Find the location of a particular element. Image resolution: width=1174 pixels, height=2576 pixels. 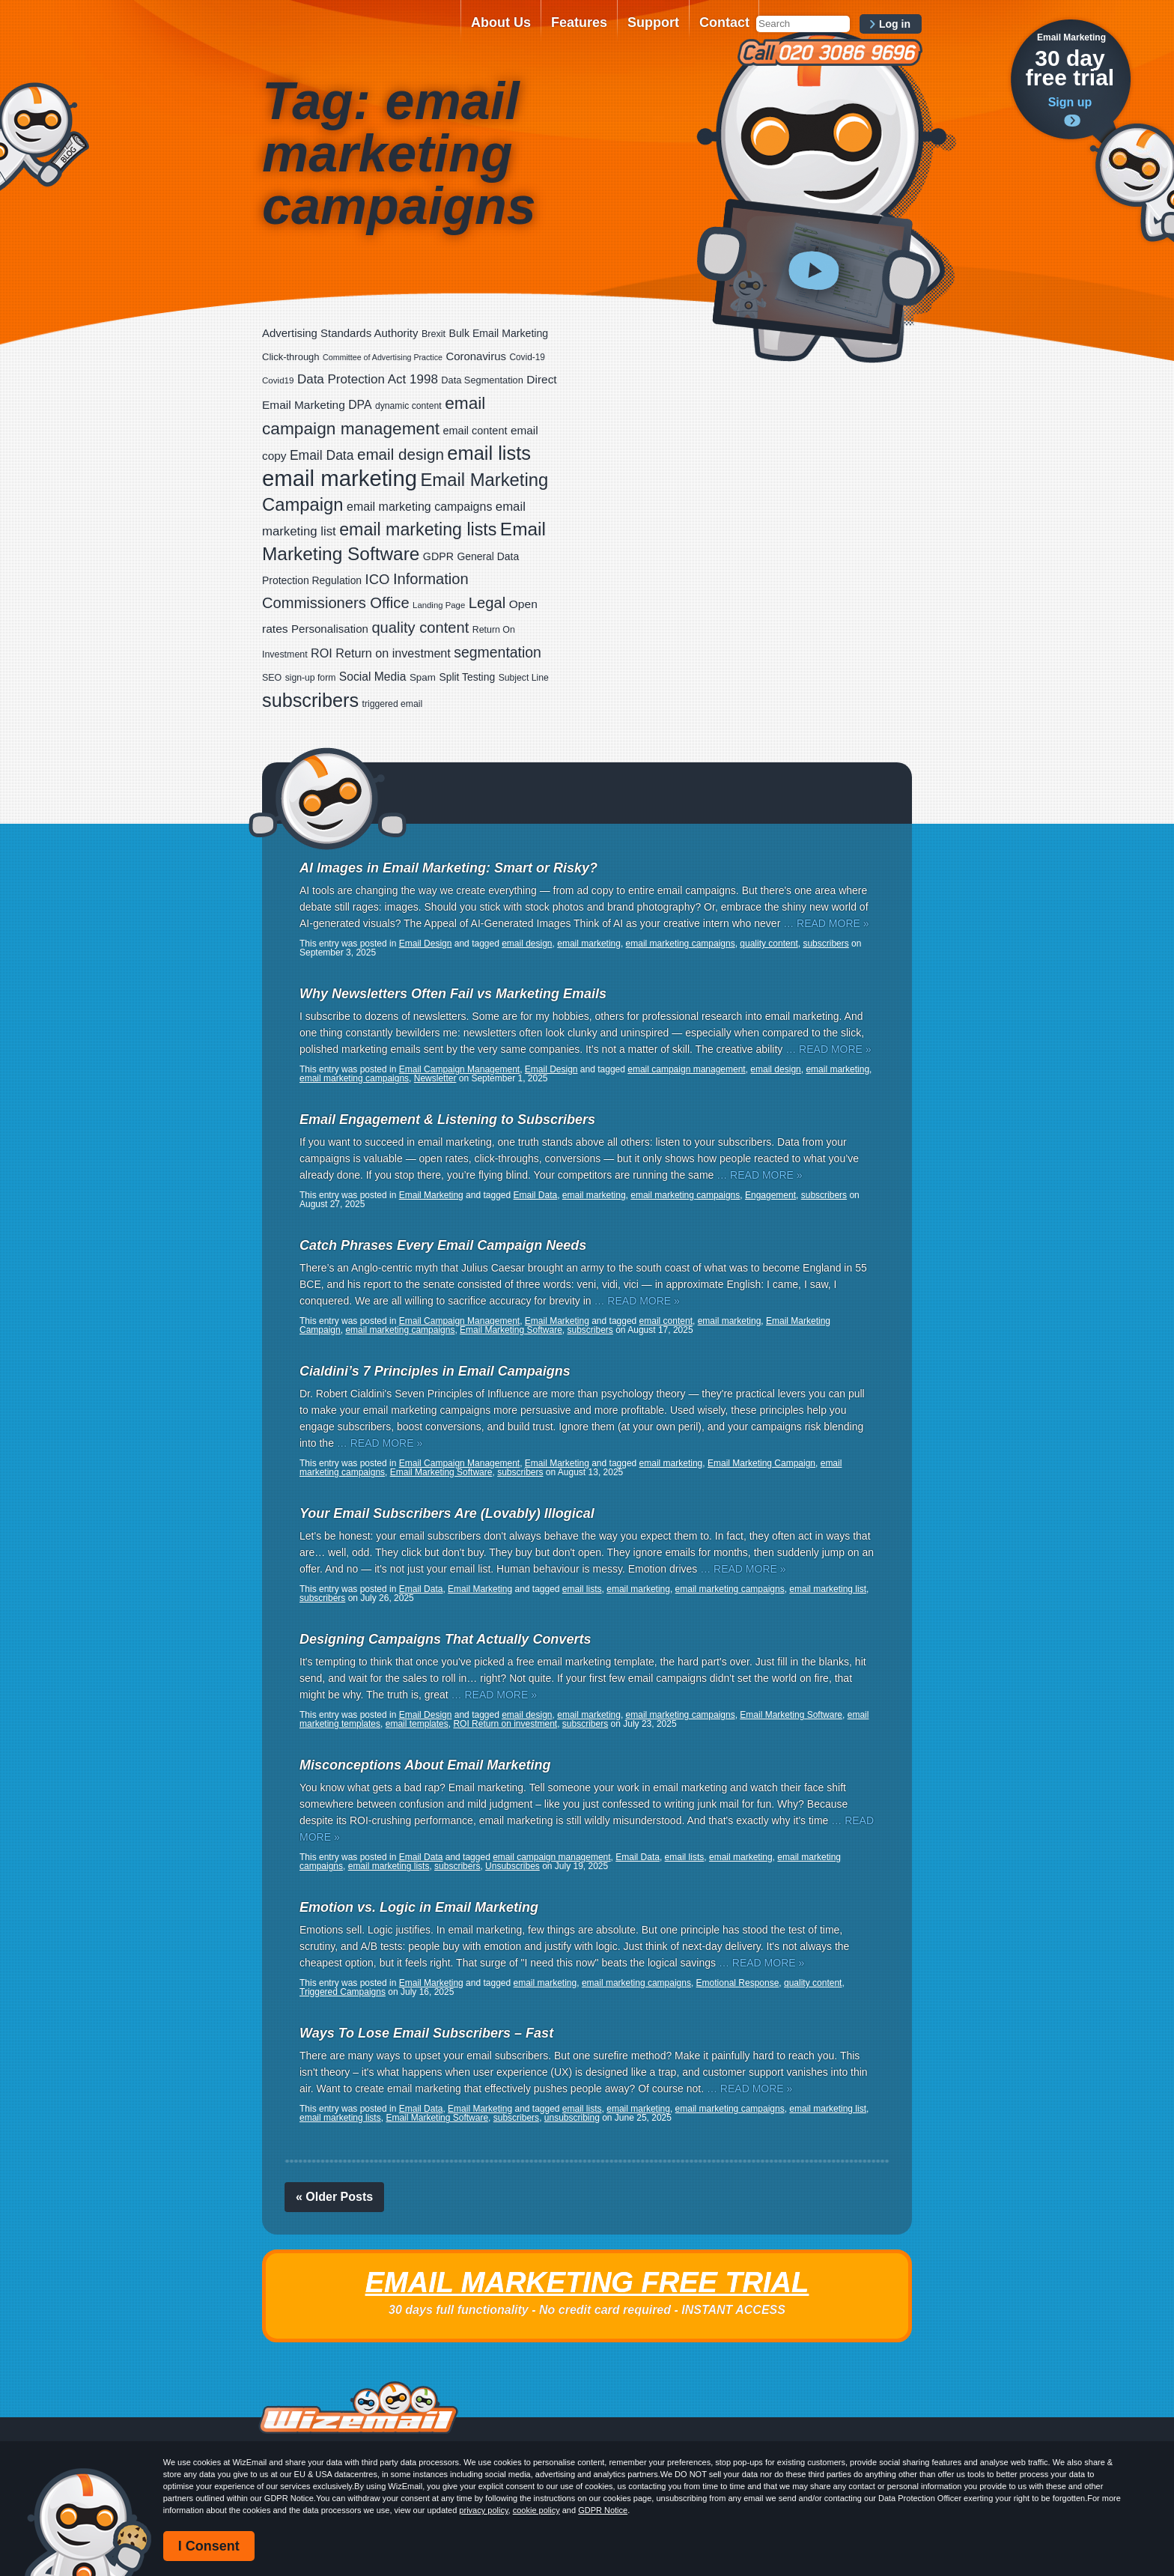

email campaign management is located at coordinates (686, 1069).